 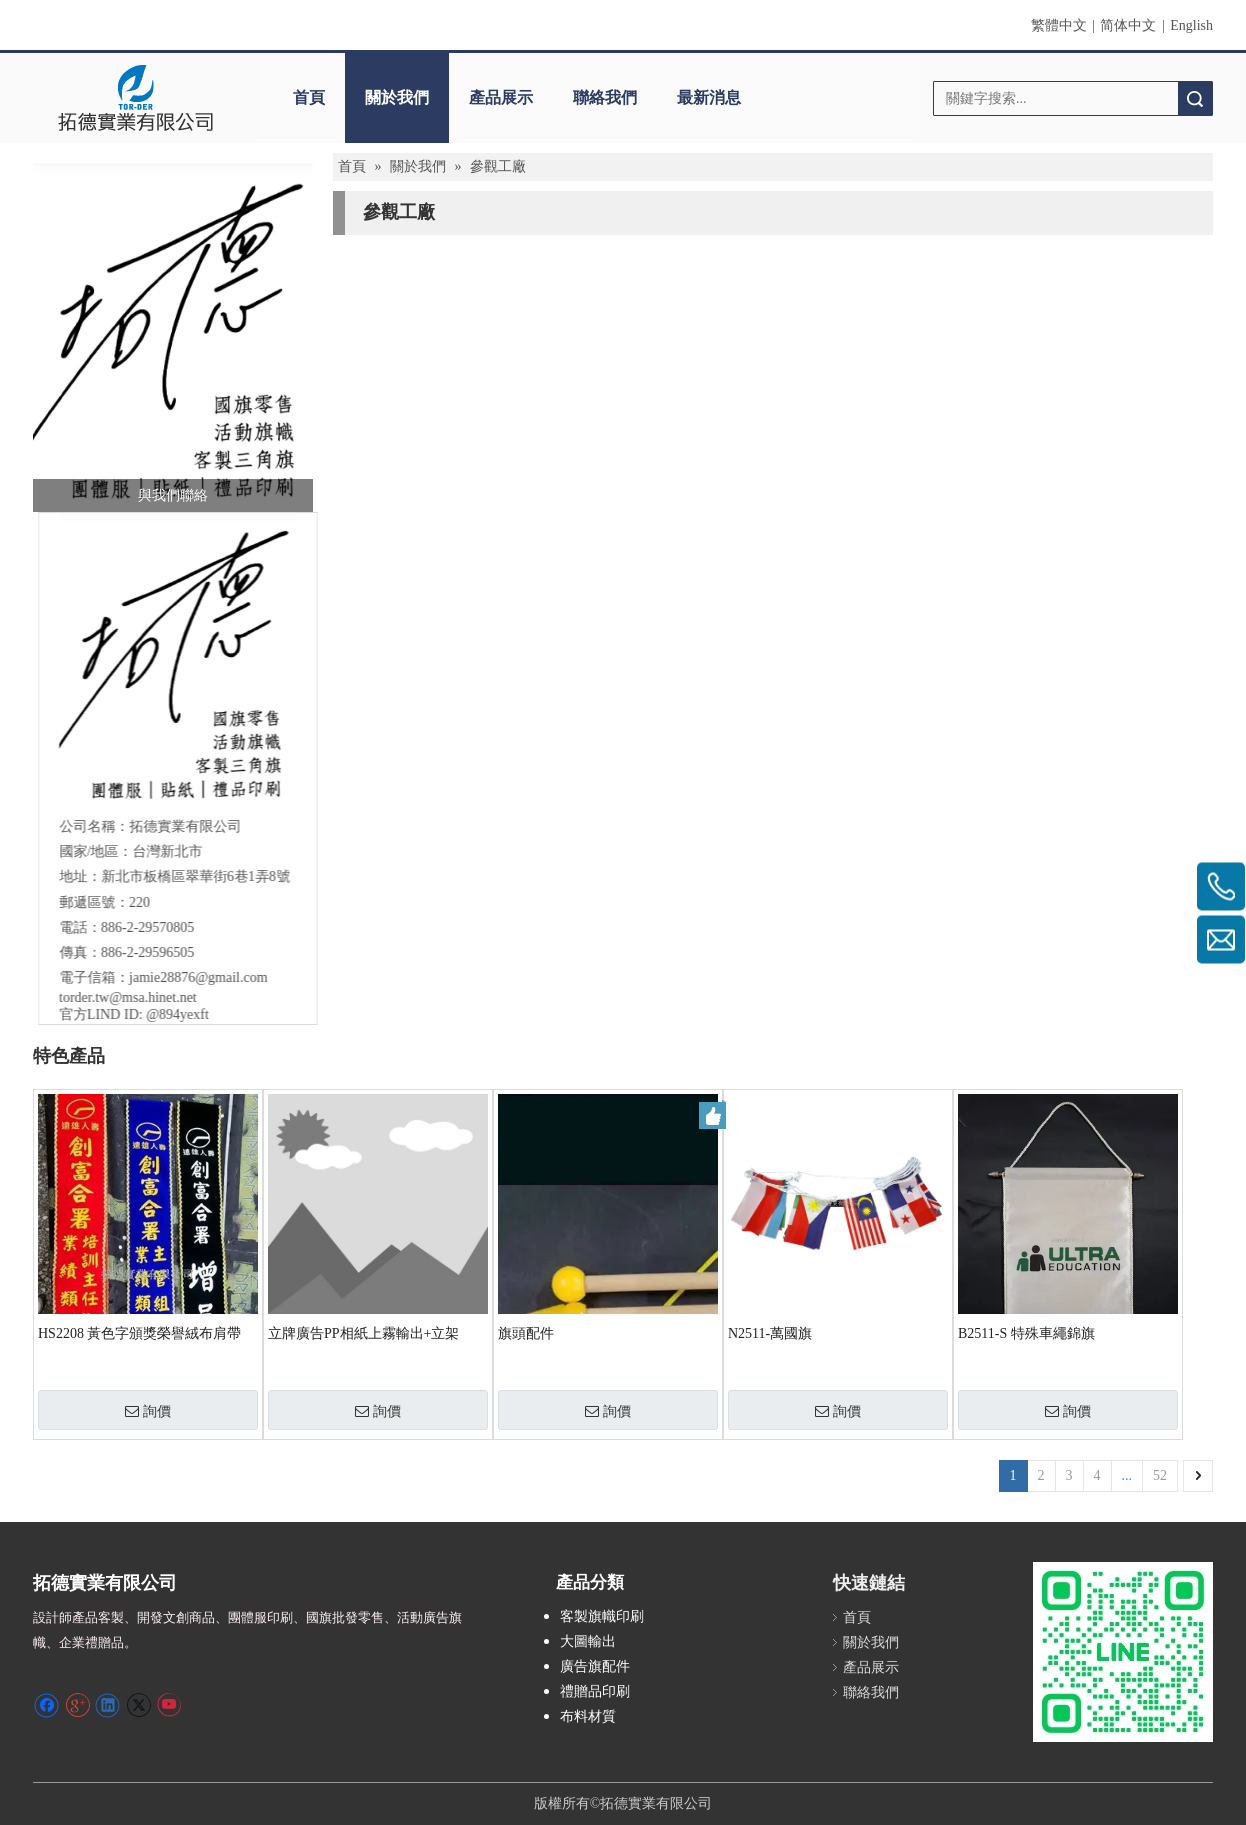 What do you see at coordinates (77, 1704) in the screenshot?
I see `[Google+]` at bounding box center [77, 1704].